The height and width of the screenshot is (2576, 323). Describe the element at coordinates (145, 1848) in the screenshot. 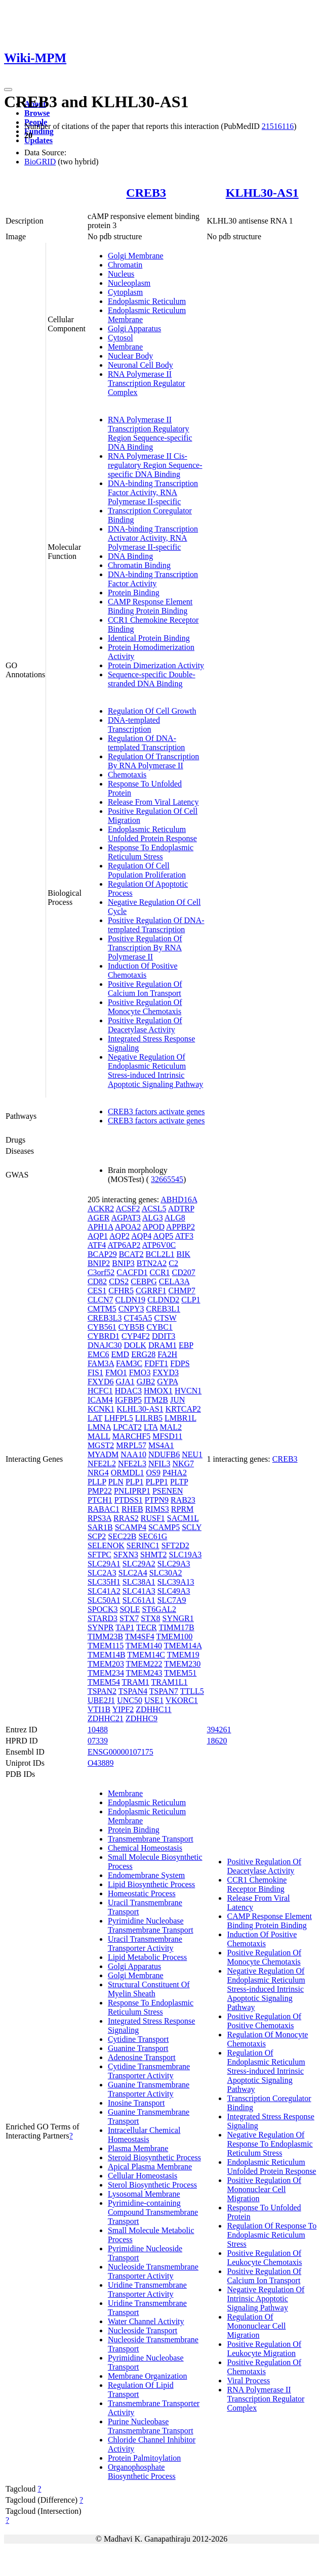

I see `Chemical Homeostasis` at that location.